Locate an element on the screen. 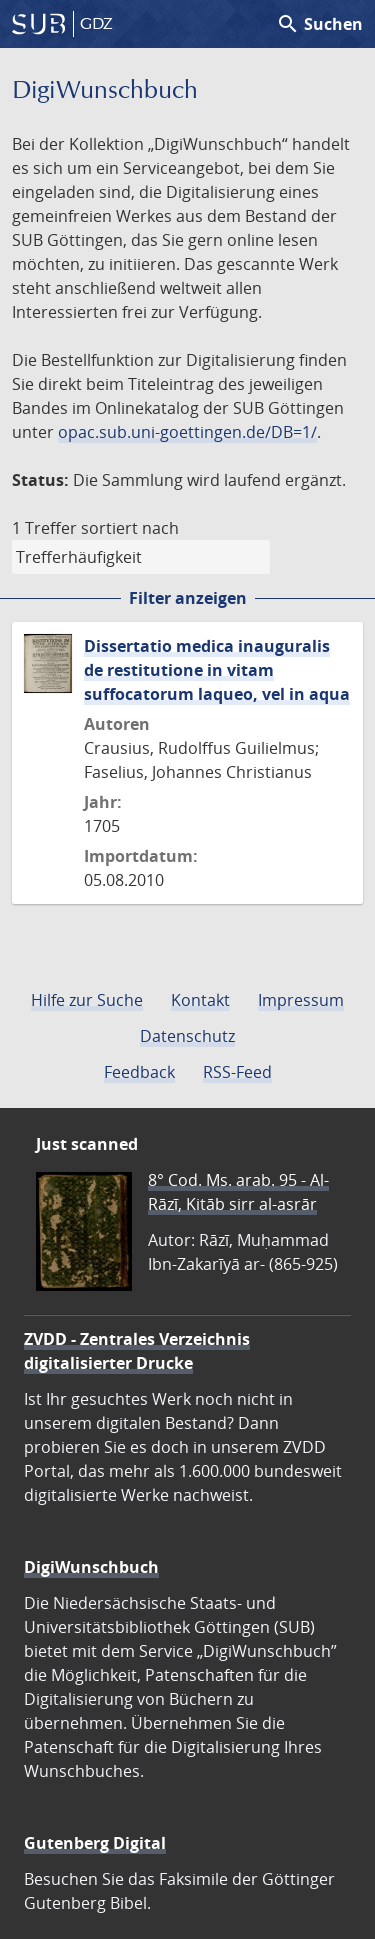 This screenshot has width=375, height=1939. Filter anzeigen is located at coordinates (188, 598).